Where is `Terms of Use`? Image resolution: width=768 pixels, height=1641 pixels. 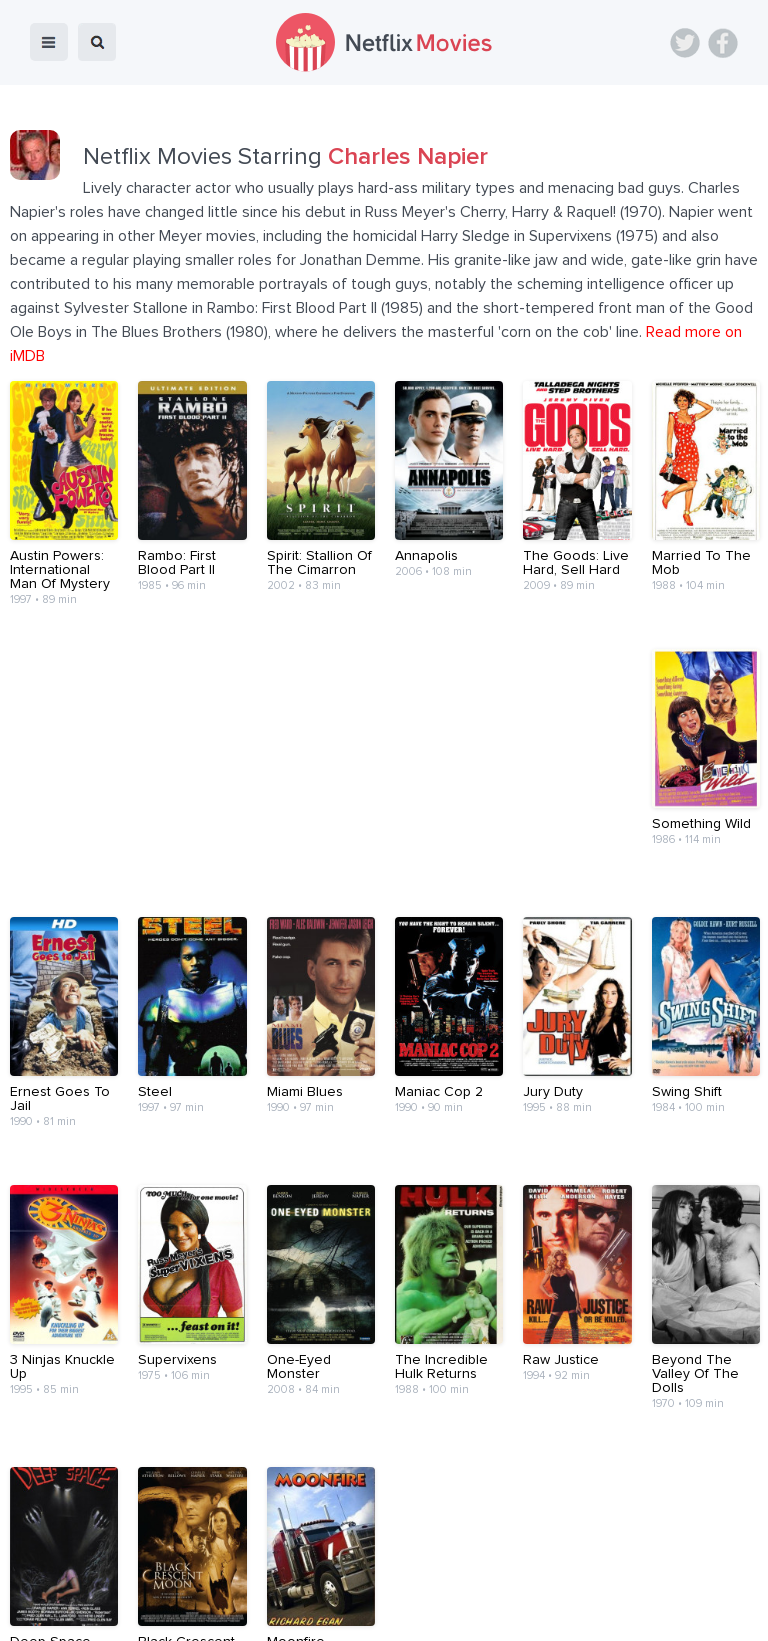
Terms of Use is located at coordinates (513, 1574).